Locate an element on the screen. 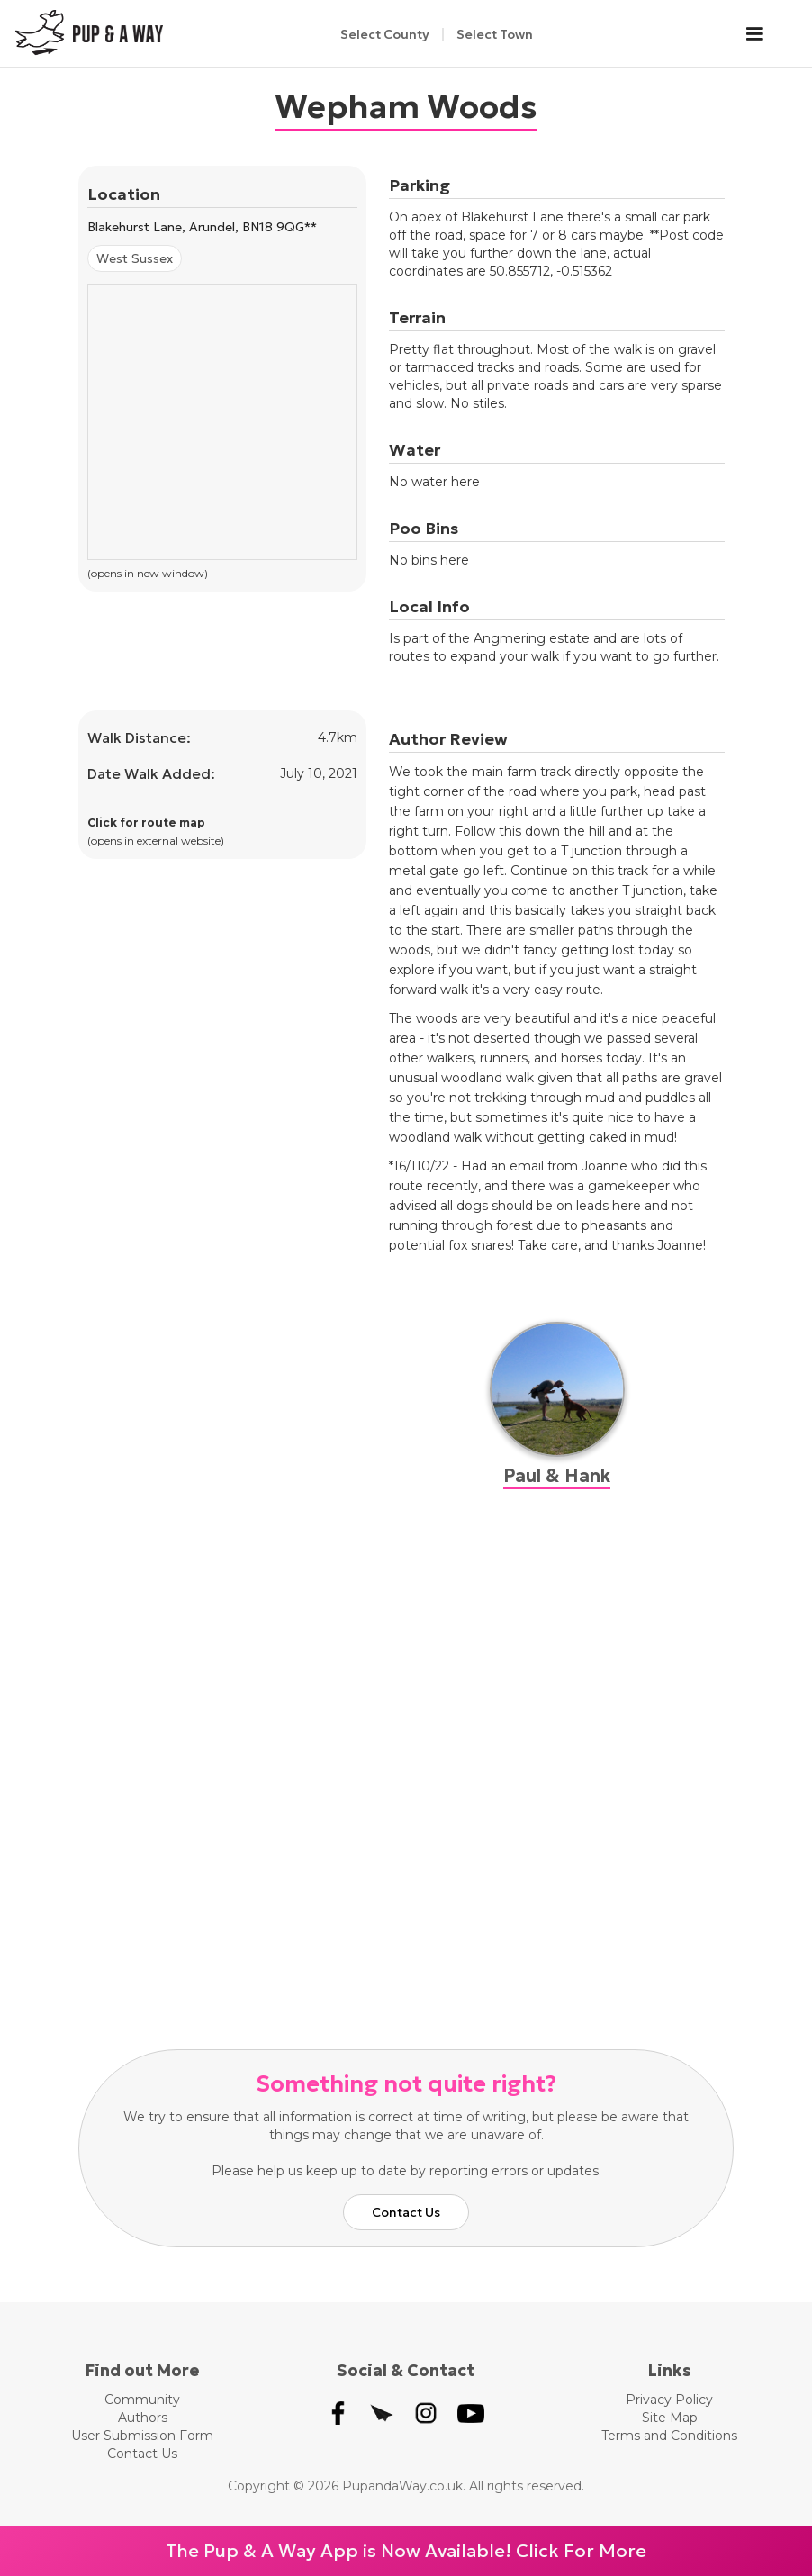 The image size is (812, 2576). Community is located at coordinates (142, 2399).